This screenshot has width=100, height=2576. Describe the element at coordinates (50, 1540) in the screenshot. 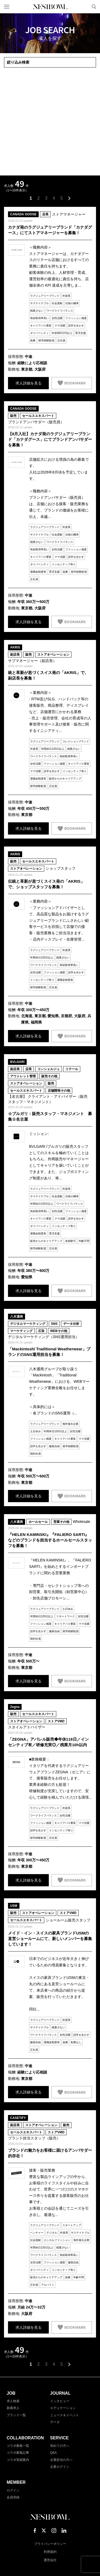

I see `『HELEN KAMINSKI』『FALIERO SARTI』などのブランドを担当するホールセールスタッフを募集！` at that location.